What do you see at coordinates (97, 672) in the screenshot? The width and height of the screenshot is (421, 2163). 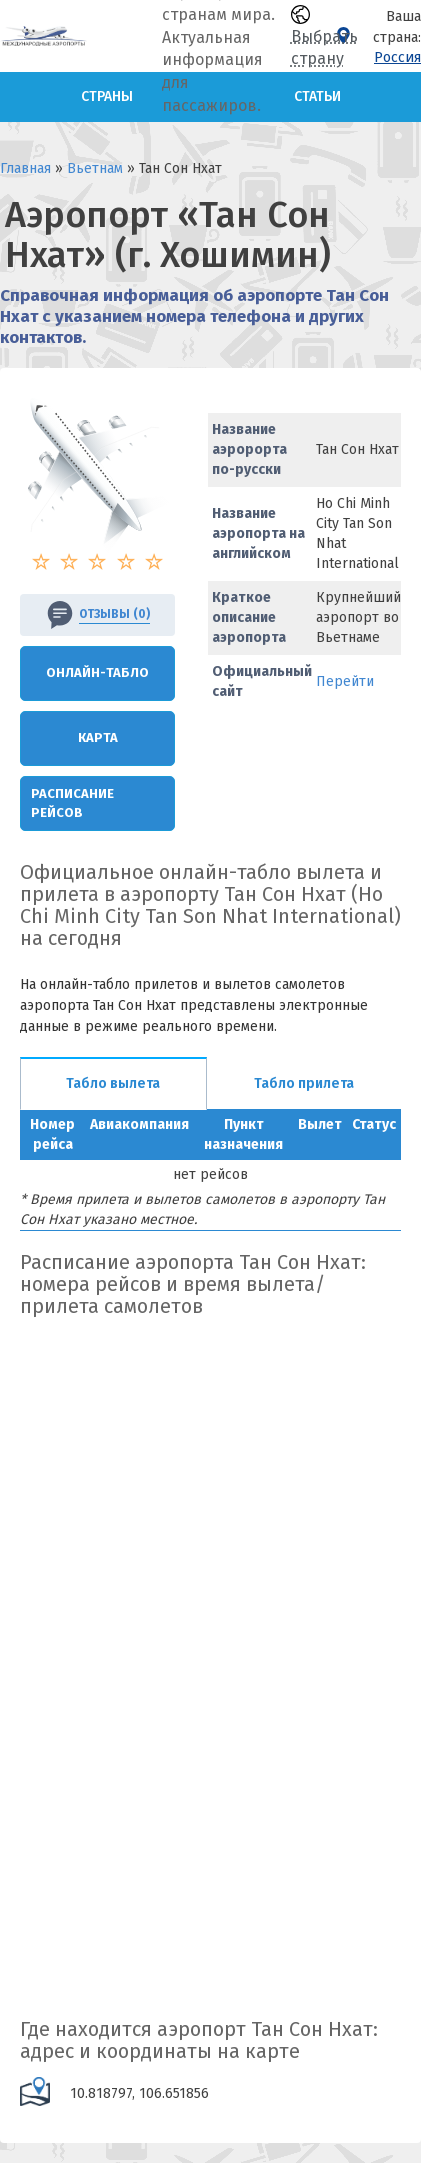 I see `Онлайн-Табло` at bounding box center [97, 672].